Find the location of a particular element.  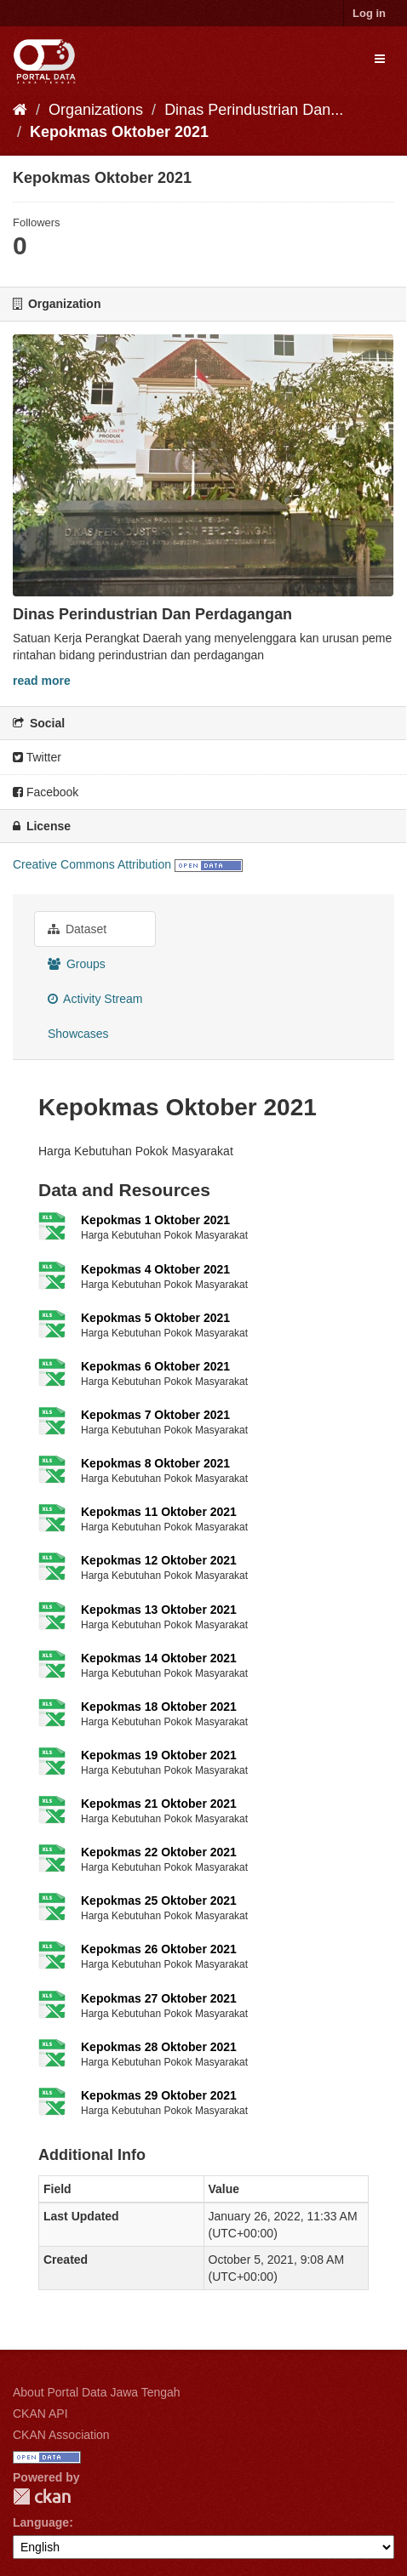

Kepokmas 25 Oktober 2021 is located at coordinates (159, 1900).